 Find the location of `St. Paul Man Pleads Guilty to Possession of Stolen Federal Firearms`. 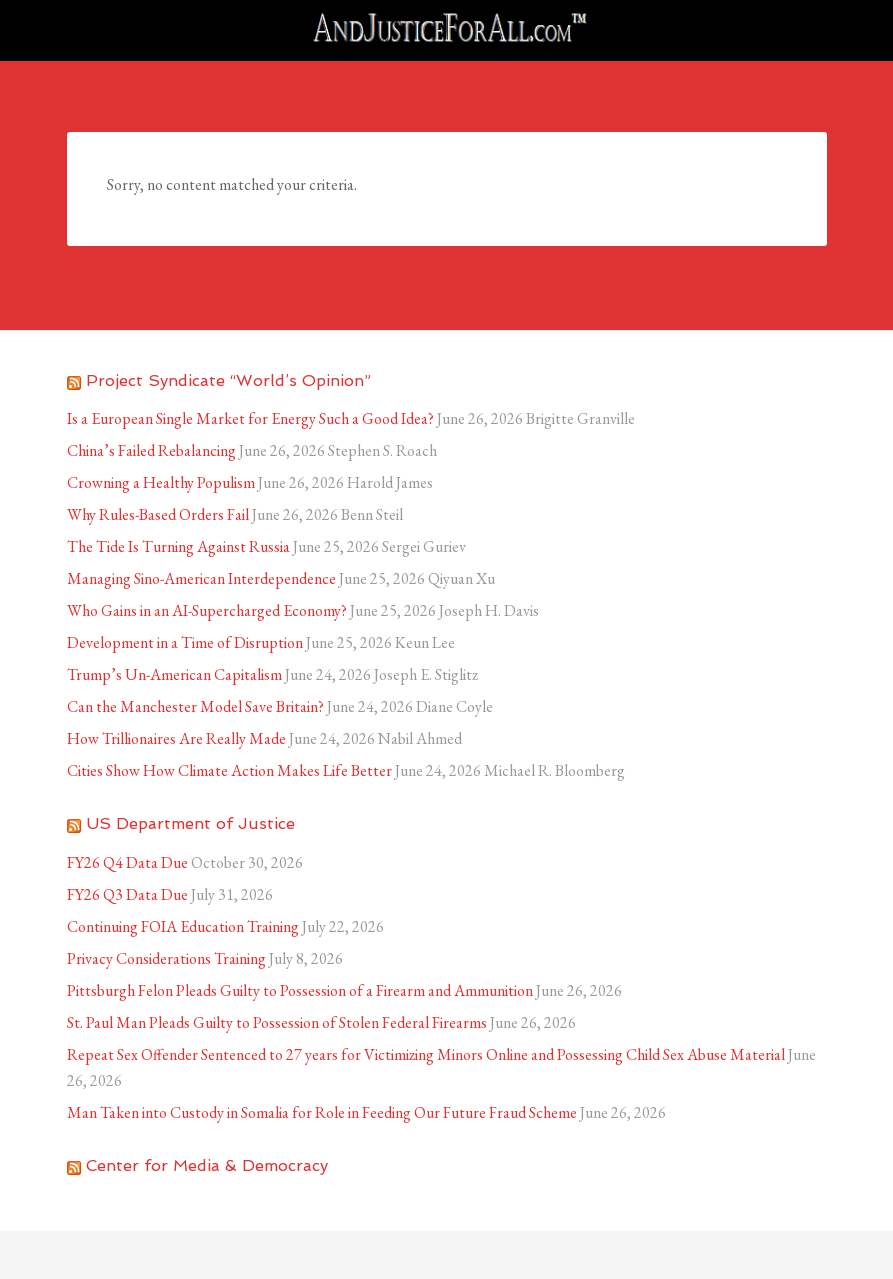

St. Paul Man Pleads Guilty to Possession of Stolen Federal Firearms is located at coordinates (277, 1022).